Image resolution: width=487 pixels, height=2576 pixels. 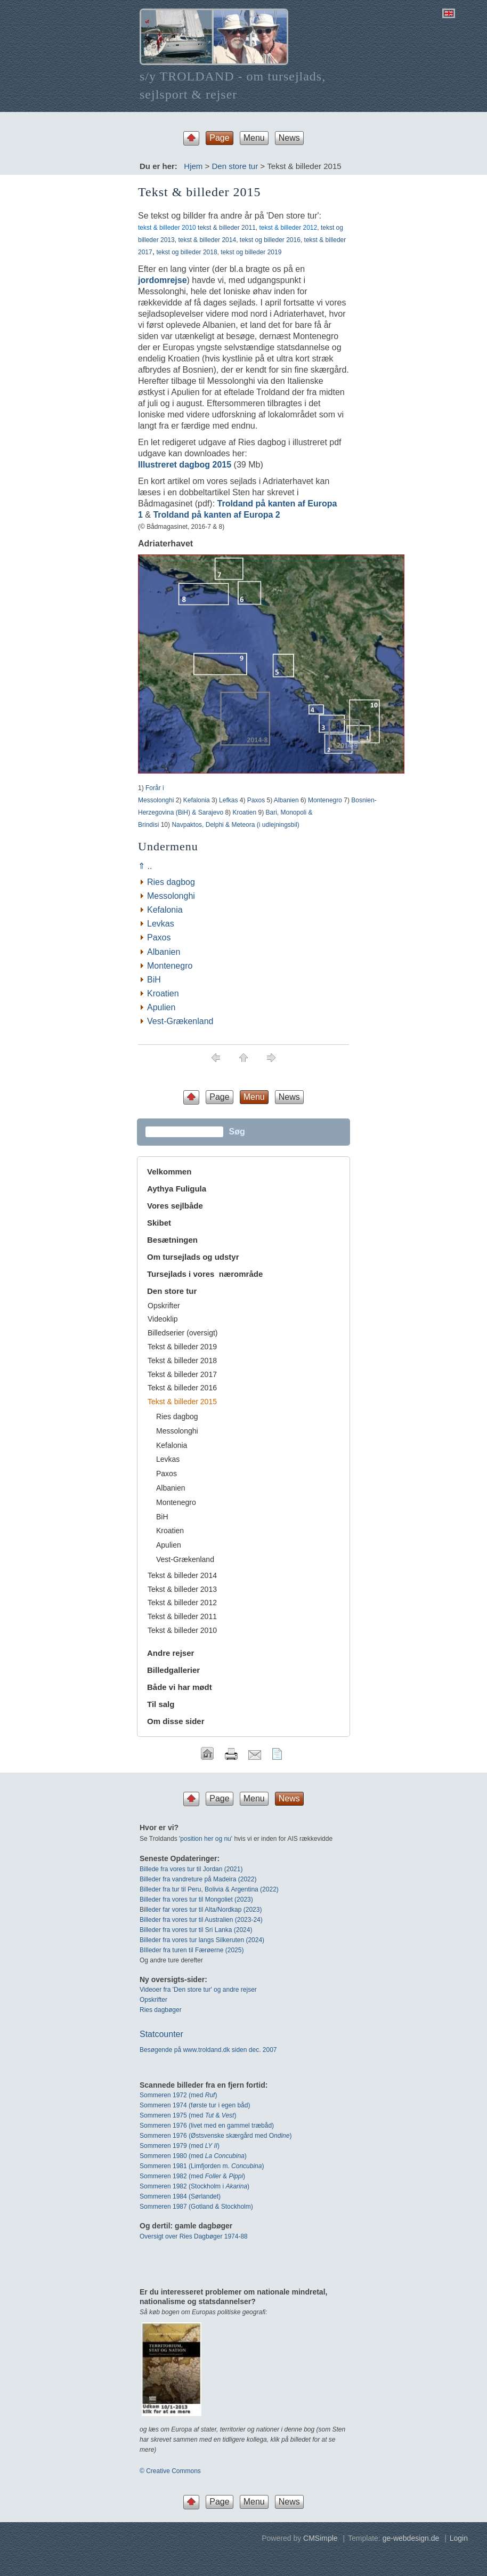 I want to click on Tekst & billeder 2011, so click(x=182, y=1616).